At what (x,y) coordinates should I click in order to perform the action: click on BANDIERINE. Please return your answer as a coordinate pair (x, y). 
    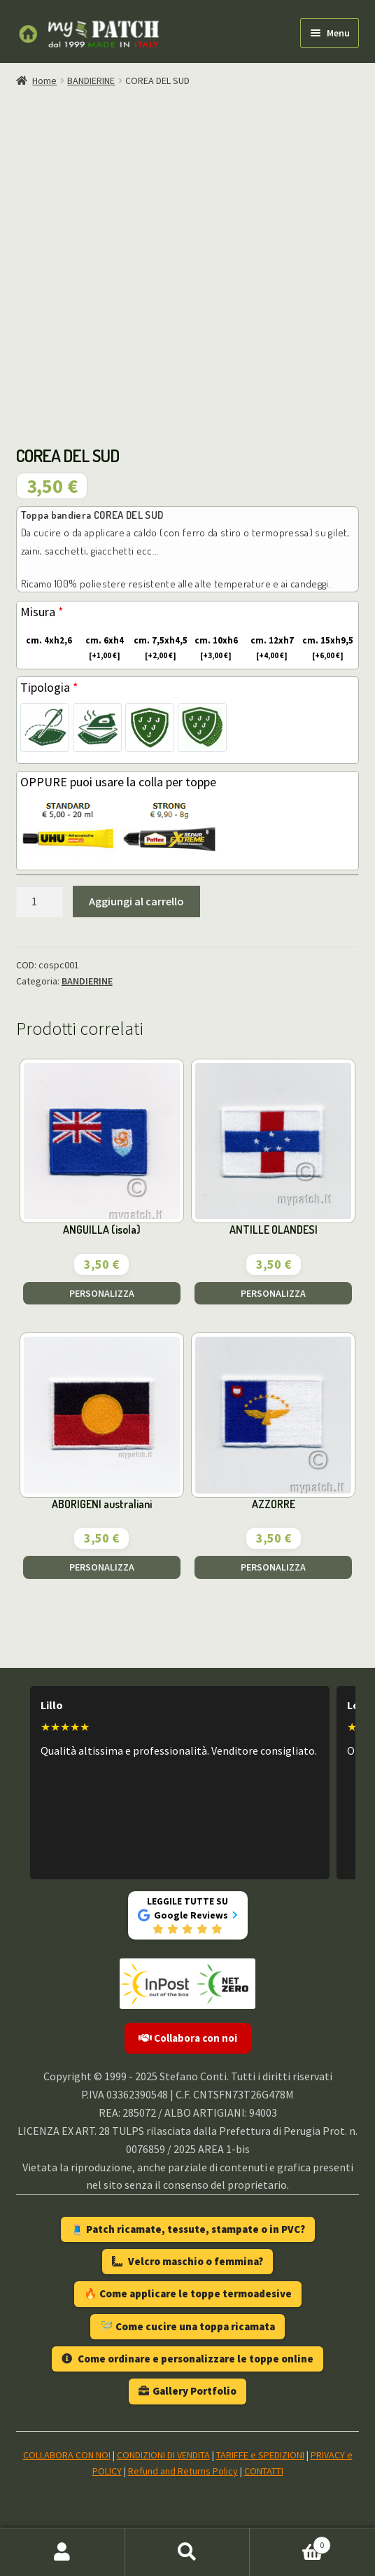
    Looking at the image, I should click on (91, 80).